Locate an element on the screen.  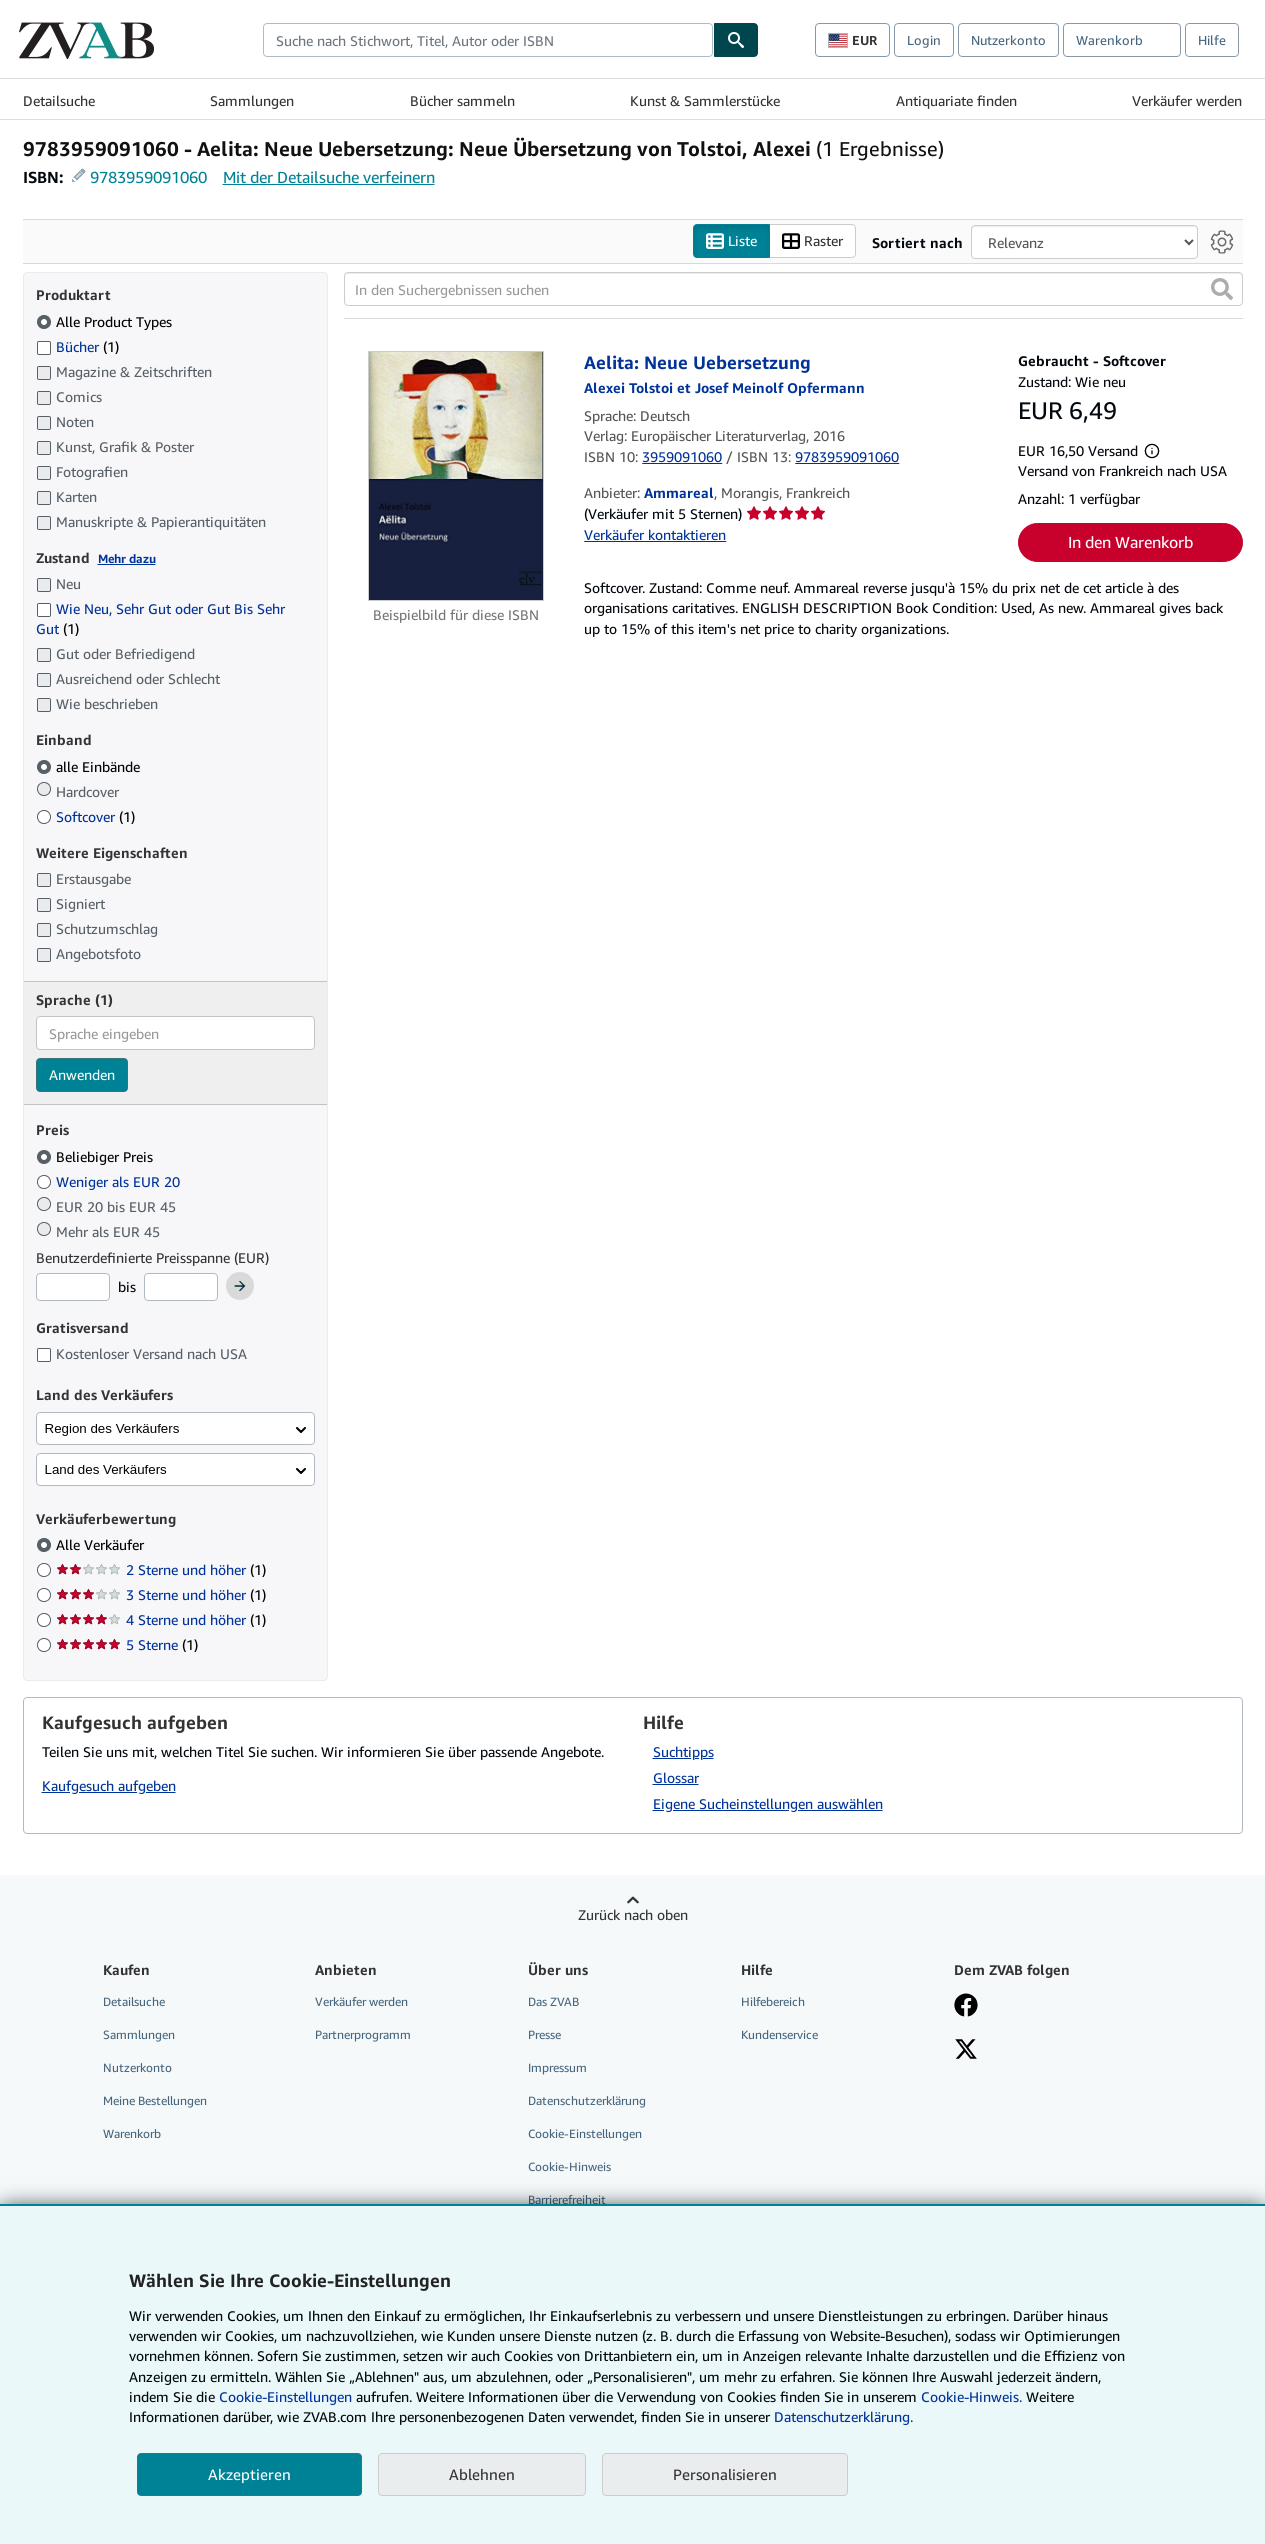
Login is located at coordinates (924, 40).